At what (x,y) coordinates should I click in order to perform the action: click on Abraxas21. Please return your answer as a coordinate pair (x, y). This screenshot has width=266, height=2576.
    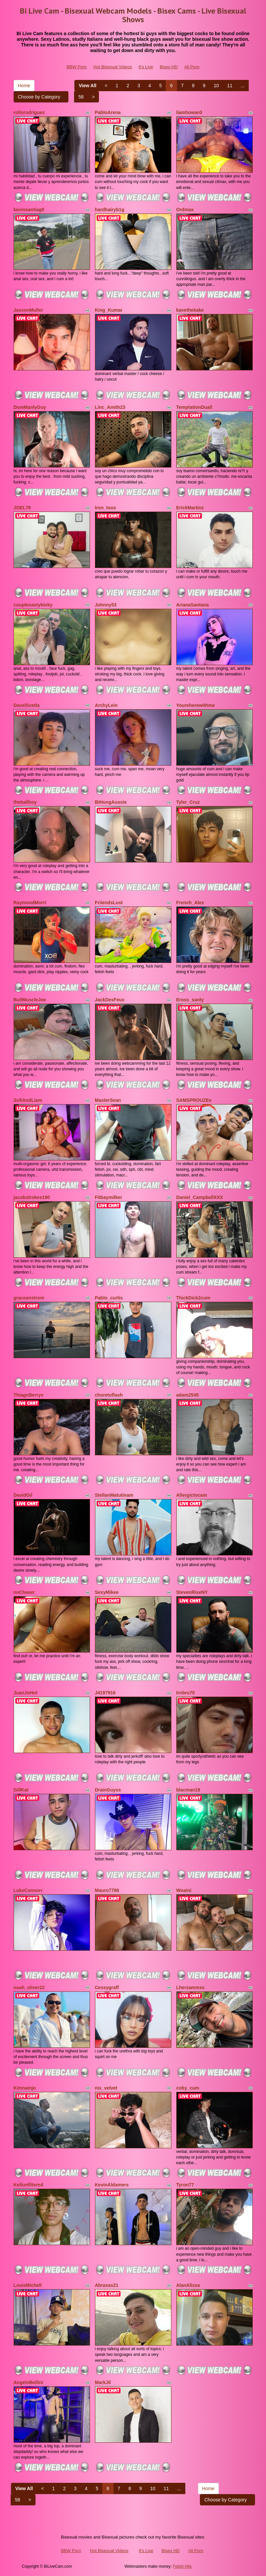
    Looking at the image, I should click on (107, 2285).